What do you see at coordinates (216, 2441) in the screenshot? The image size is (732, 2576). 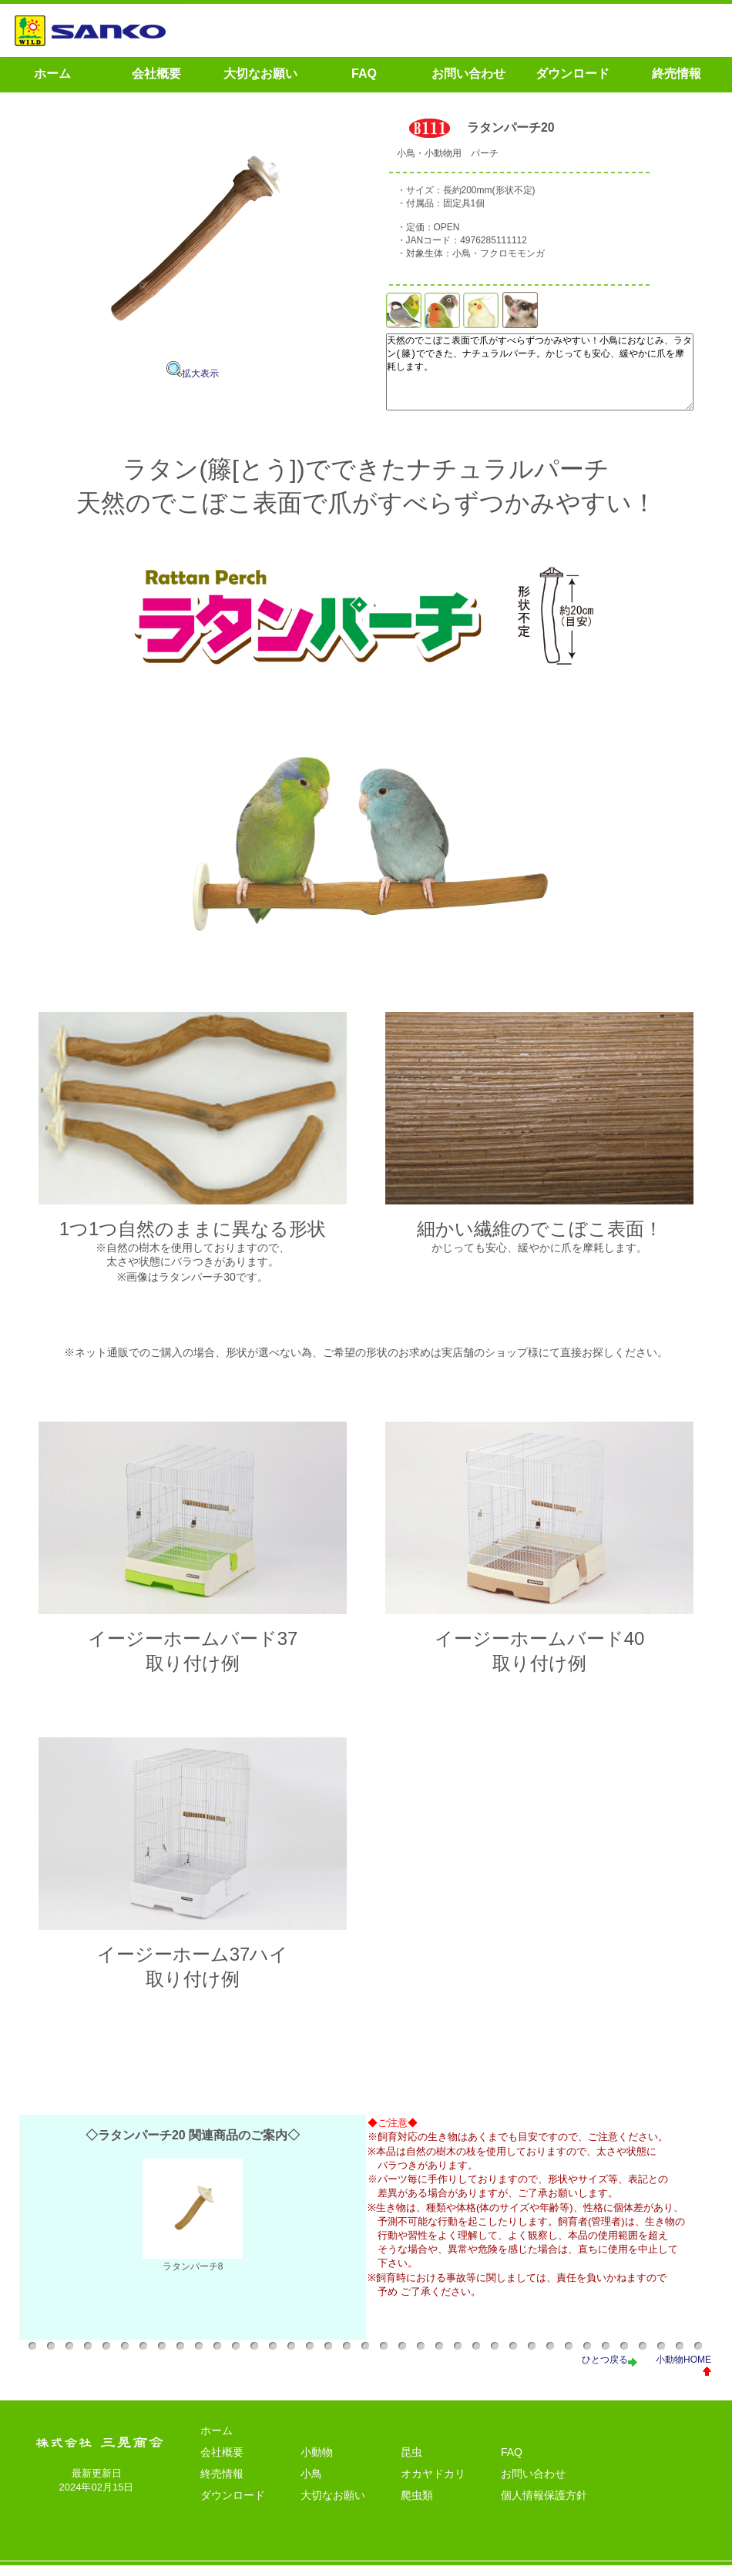 I see `ホーム` at bounding box center [216, 2441].